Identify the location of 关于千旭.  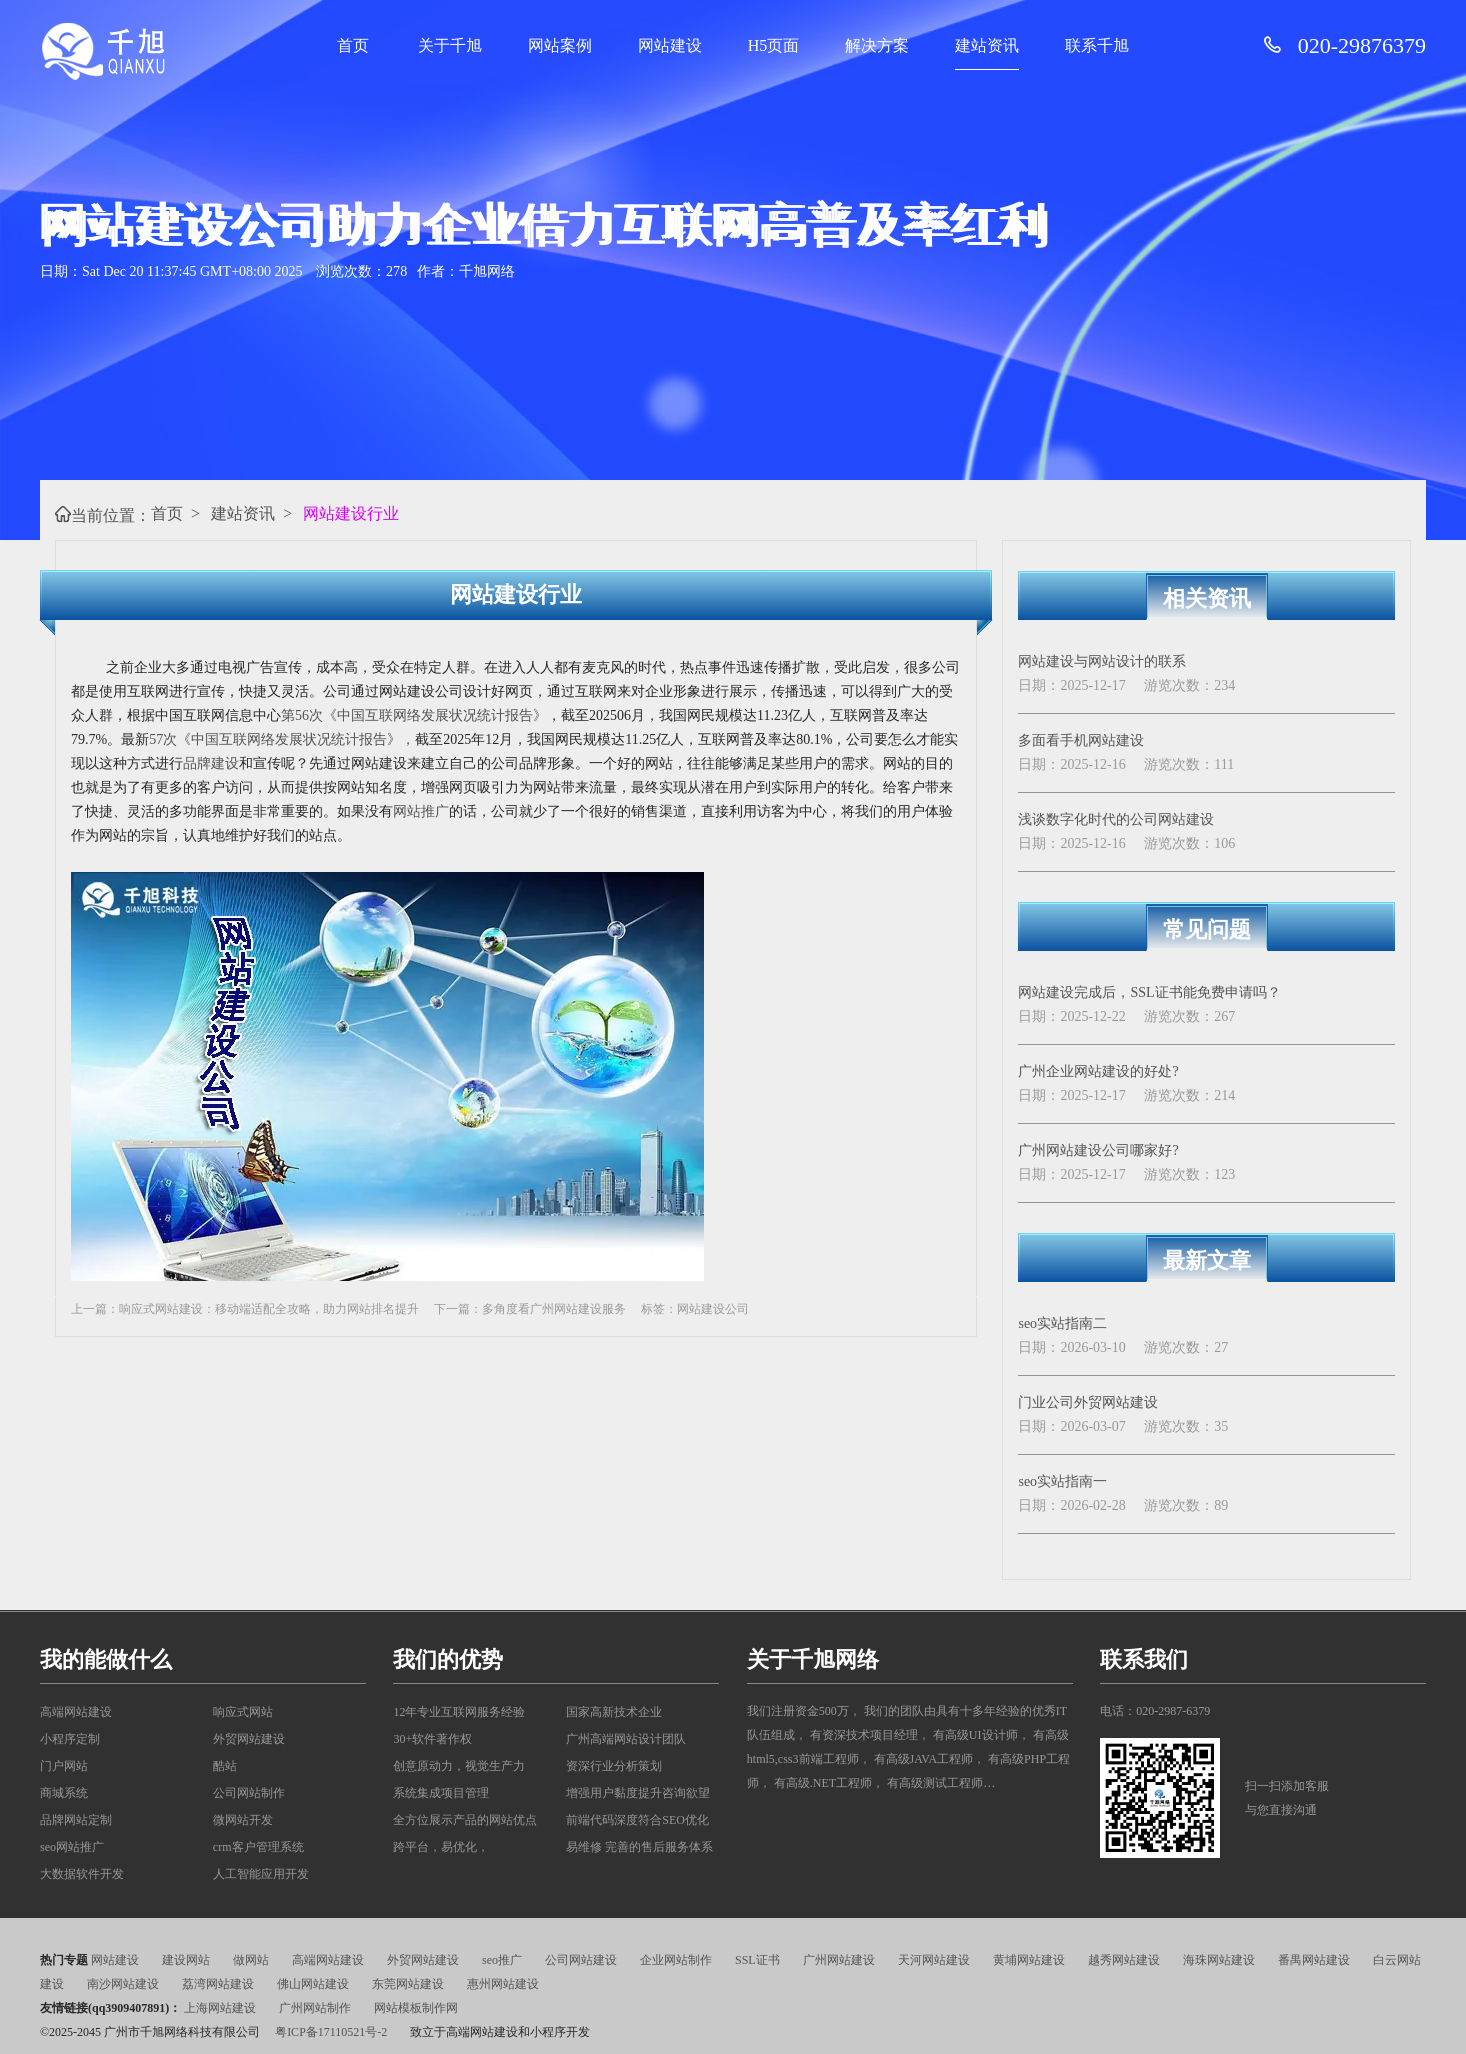
(450, 45).